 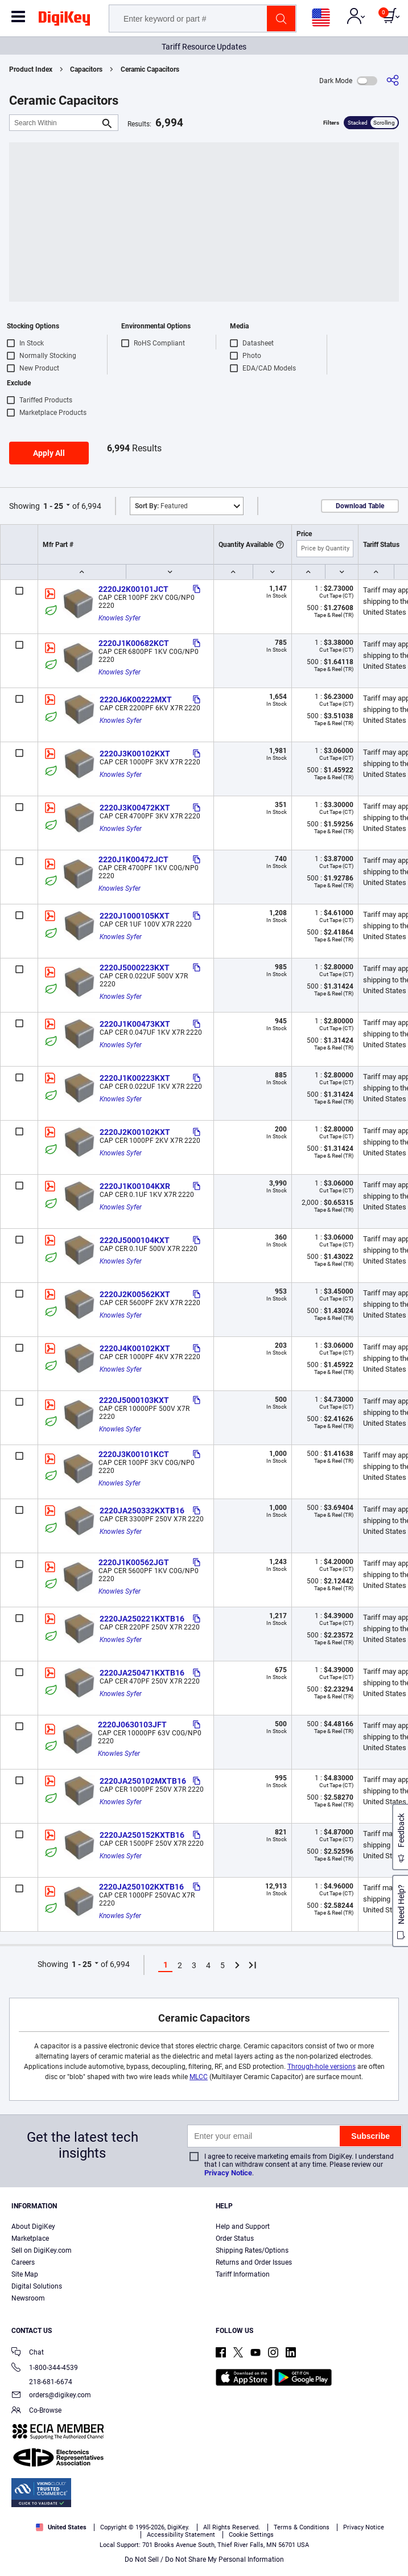 I want to click on 2220JA250471KXTB16, so click(x=142, y=1672).